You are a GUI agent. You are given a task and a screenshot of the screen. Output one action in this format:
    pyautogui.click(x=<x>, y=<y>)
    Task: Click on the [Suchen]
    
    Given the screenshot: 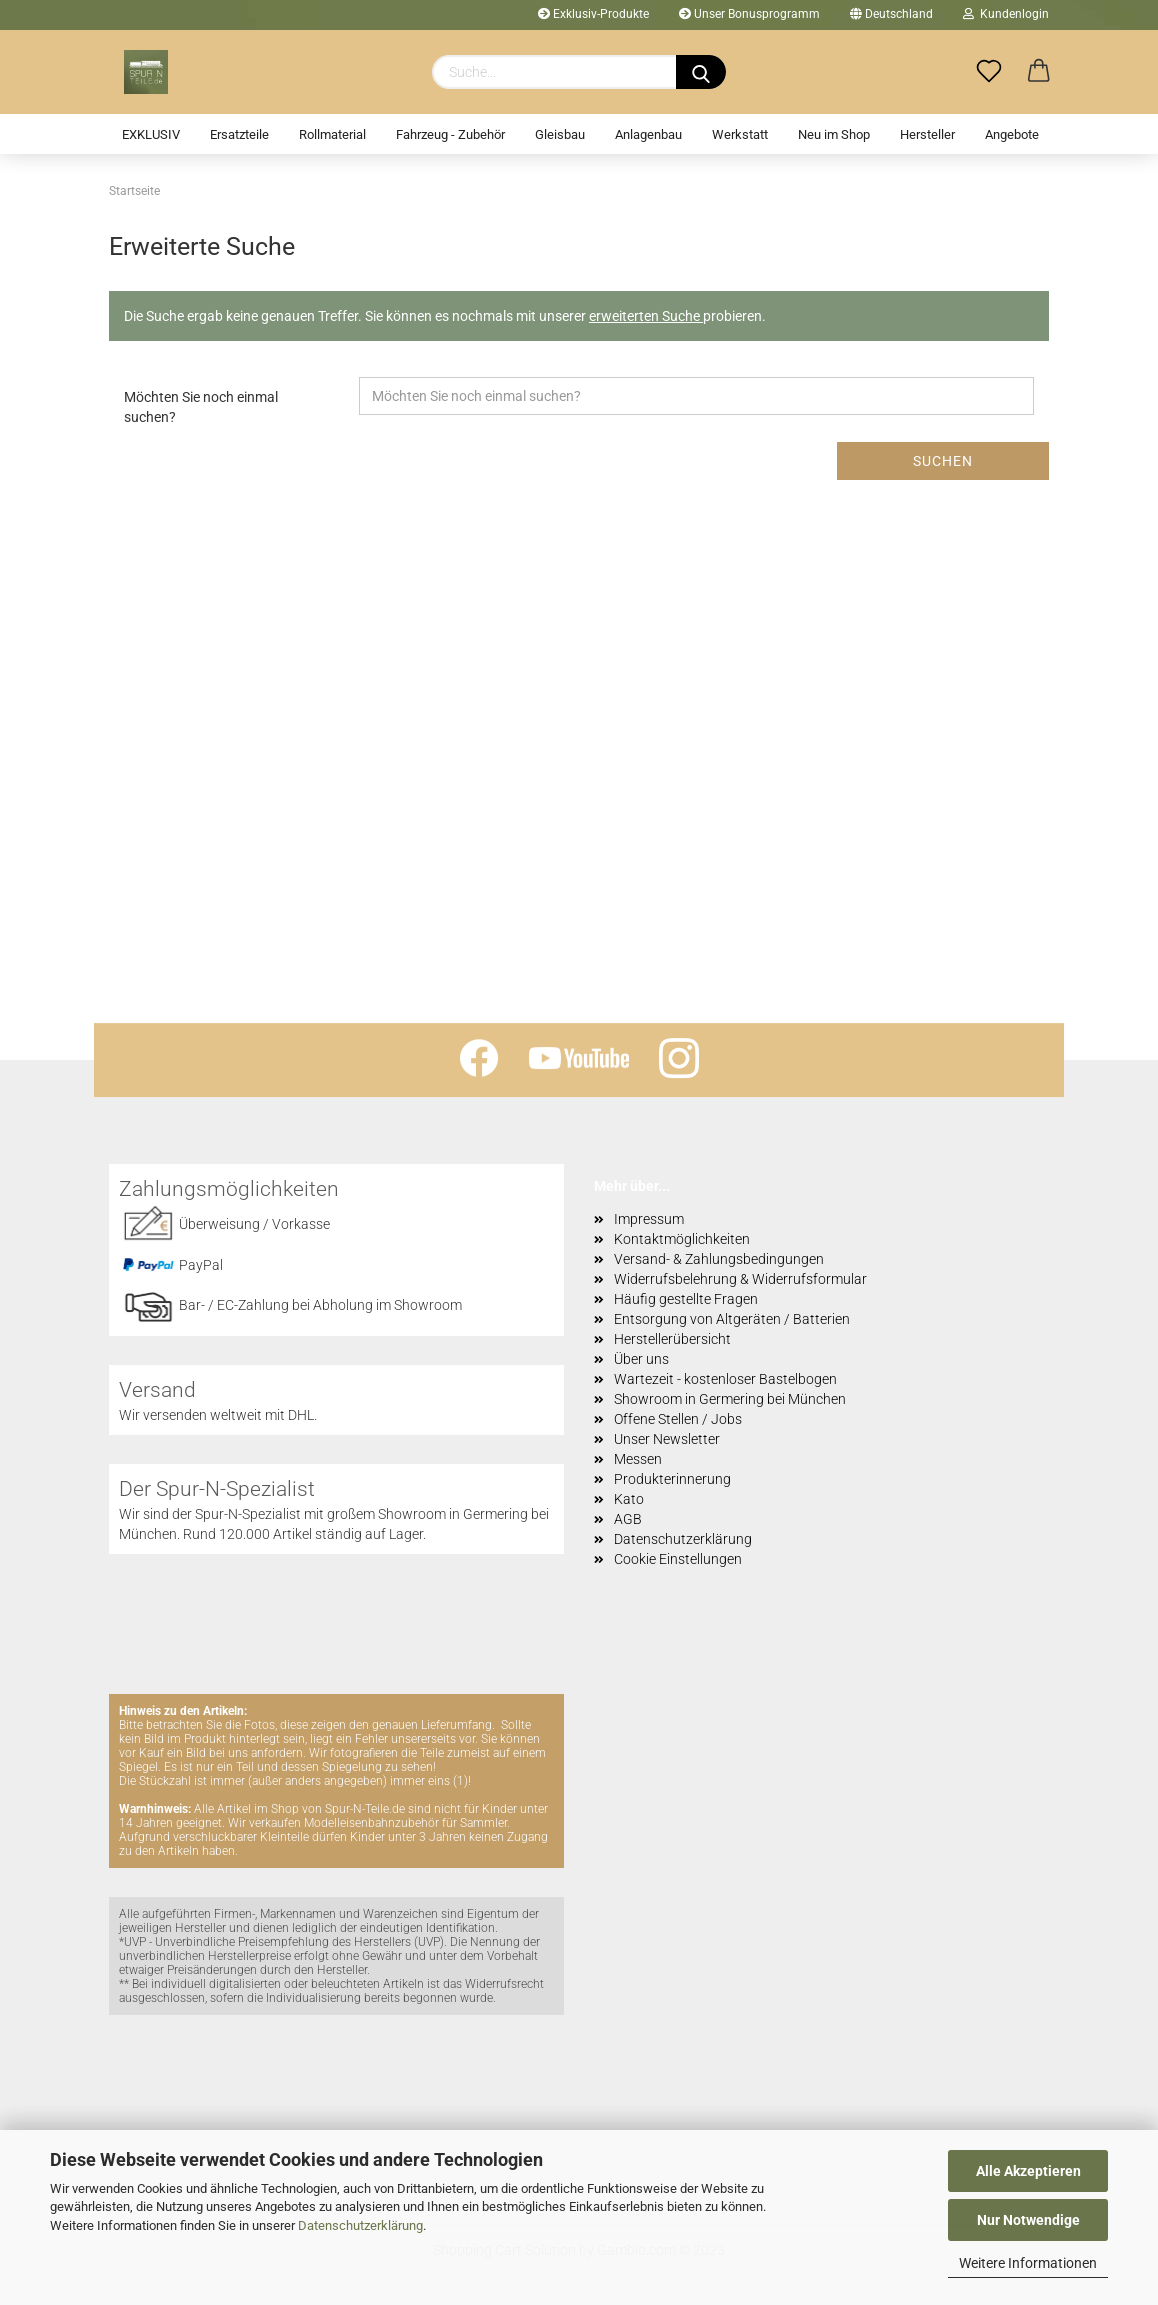 What is the action you would take?
    pyautogui.click(x=701, y=72)
    